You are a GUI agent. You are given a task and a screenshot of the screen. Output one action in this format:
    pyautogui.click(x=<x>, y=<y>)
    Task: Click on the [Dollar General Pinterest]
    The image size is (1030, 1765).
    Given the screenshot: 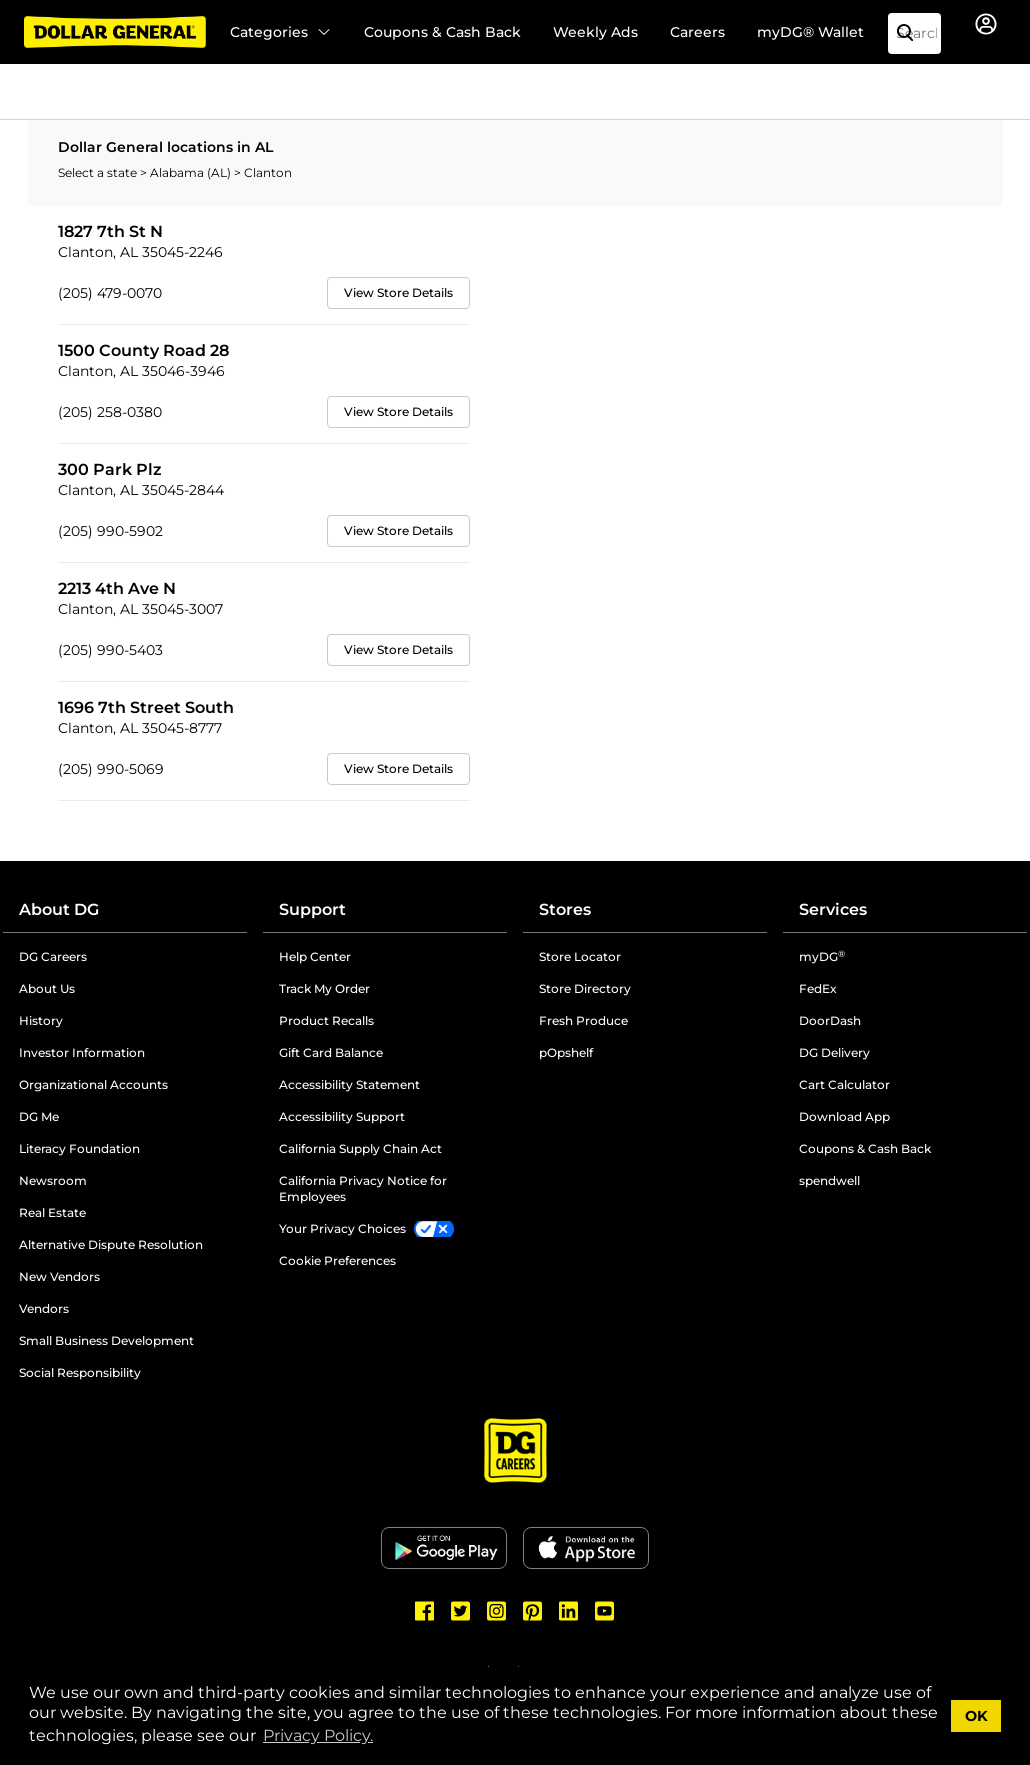 What is the action you would take?
    pyautogui.click(x=533, y=1611)
    